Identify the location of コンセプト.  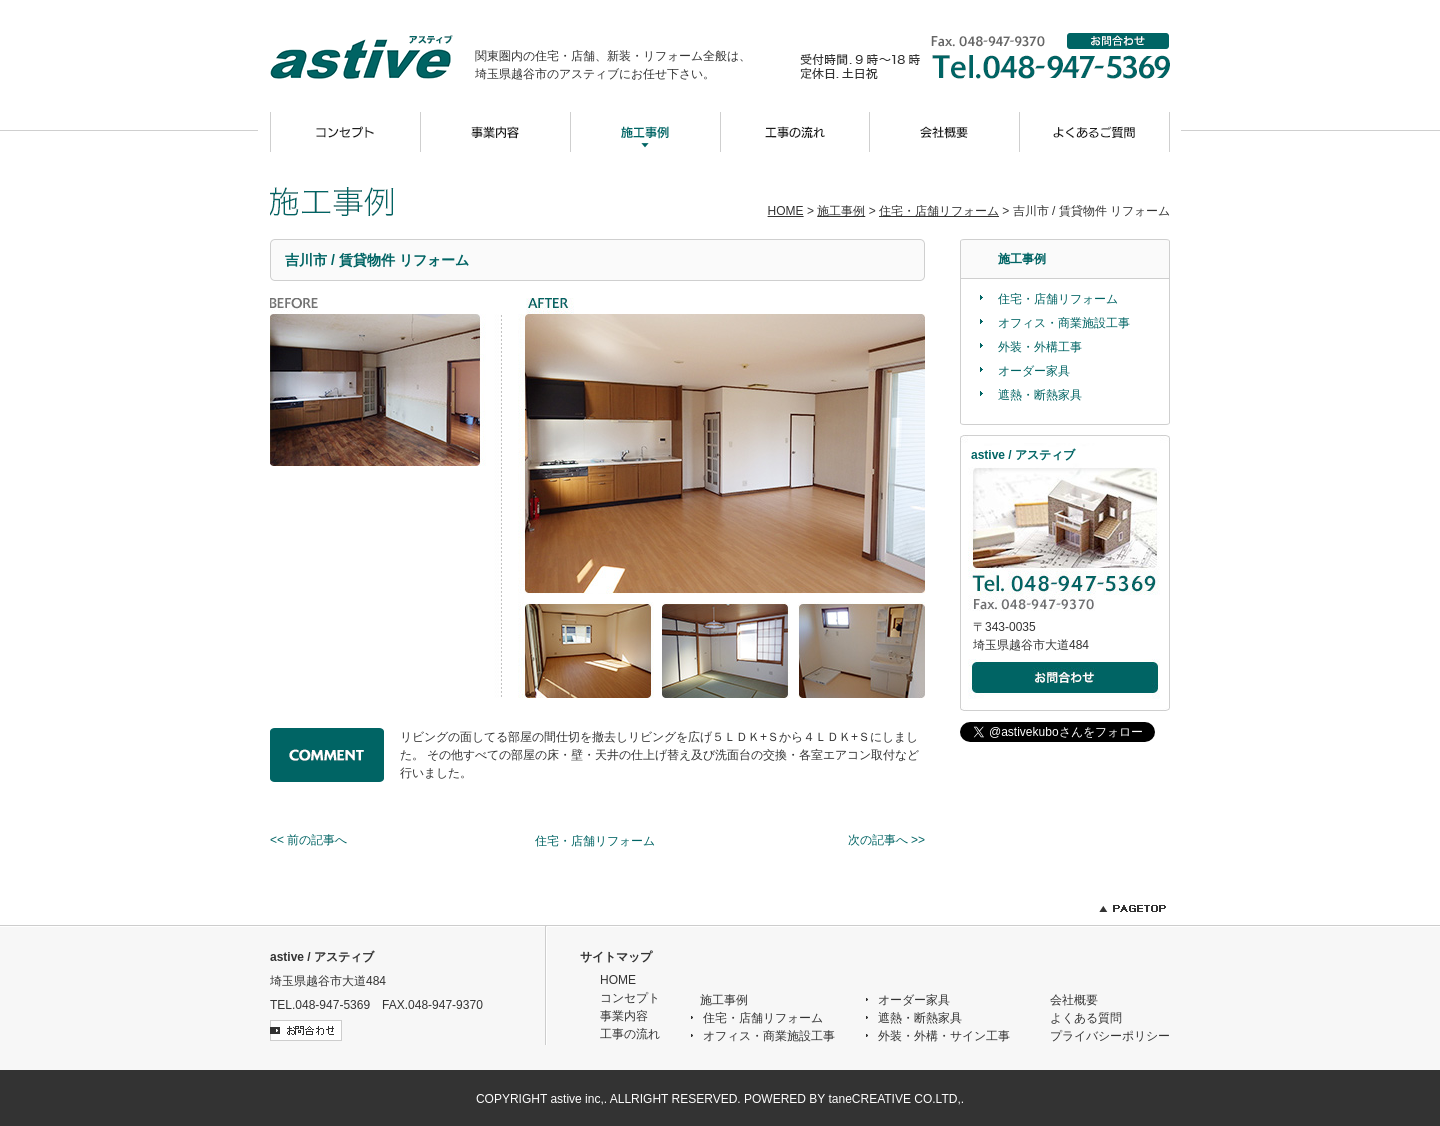
(345, 132).